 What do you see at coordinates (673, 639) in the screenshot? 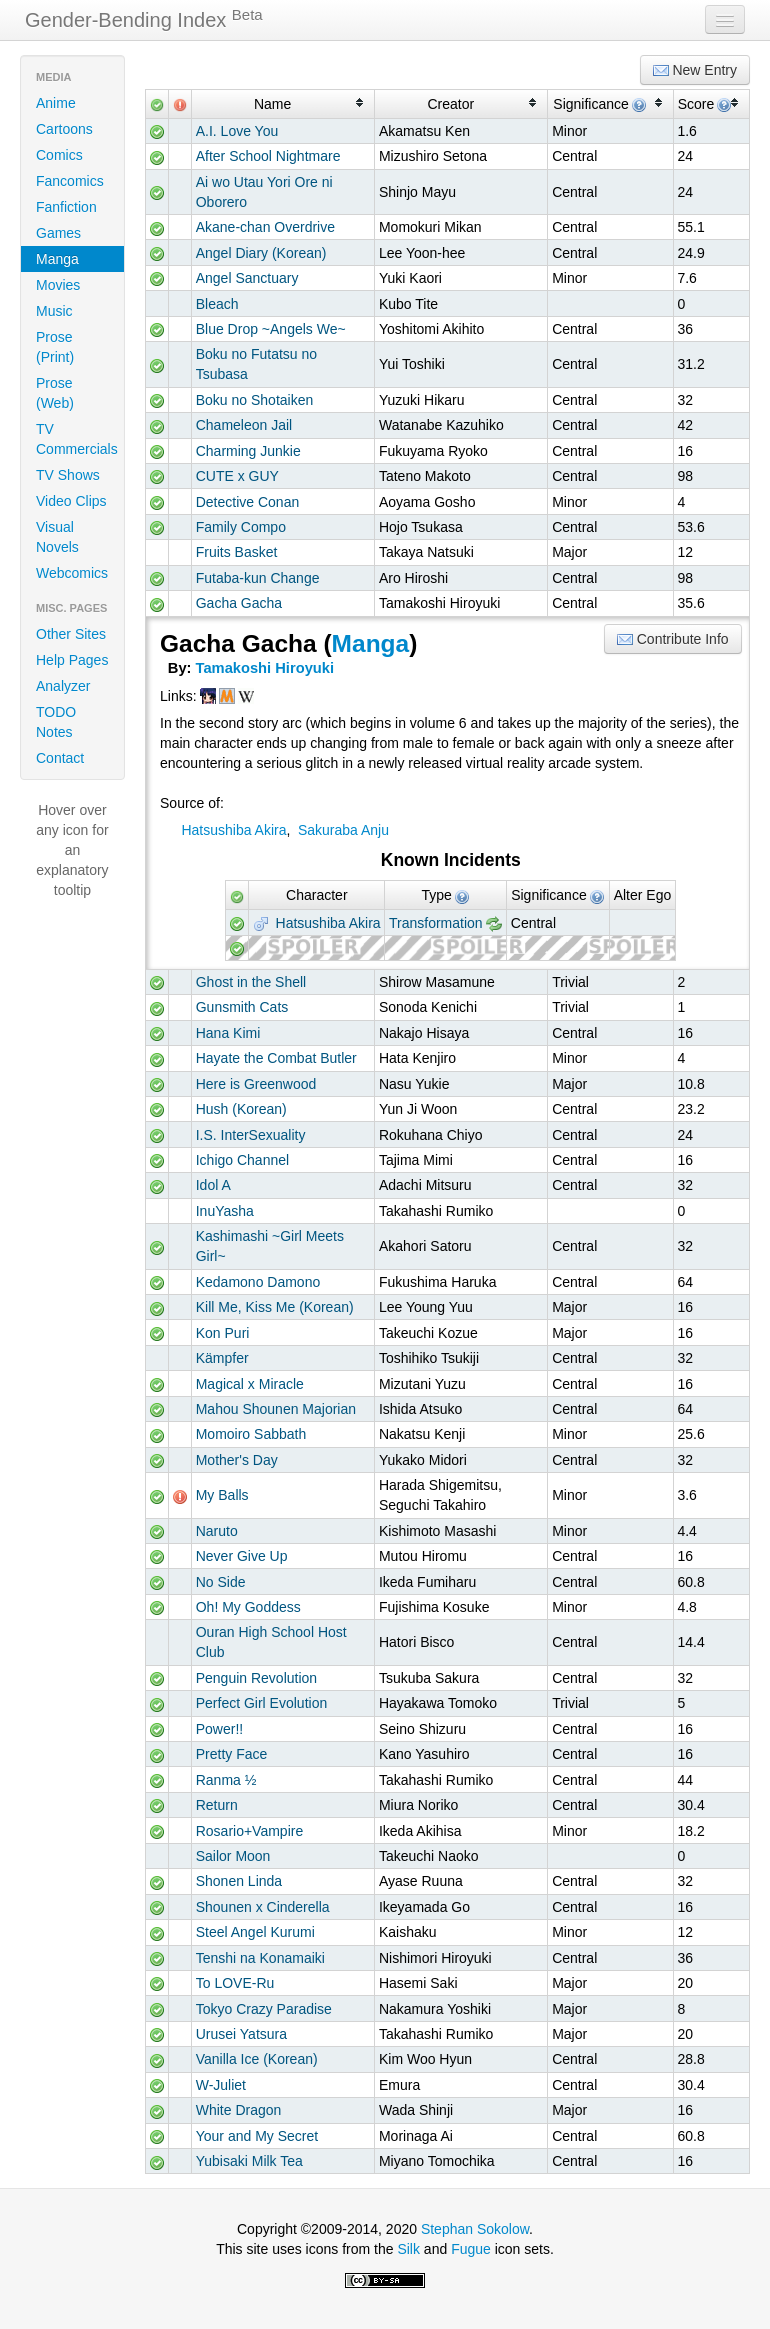
I see `Contribute Info` at bounding box center [673, 639].